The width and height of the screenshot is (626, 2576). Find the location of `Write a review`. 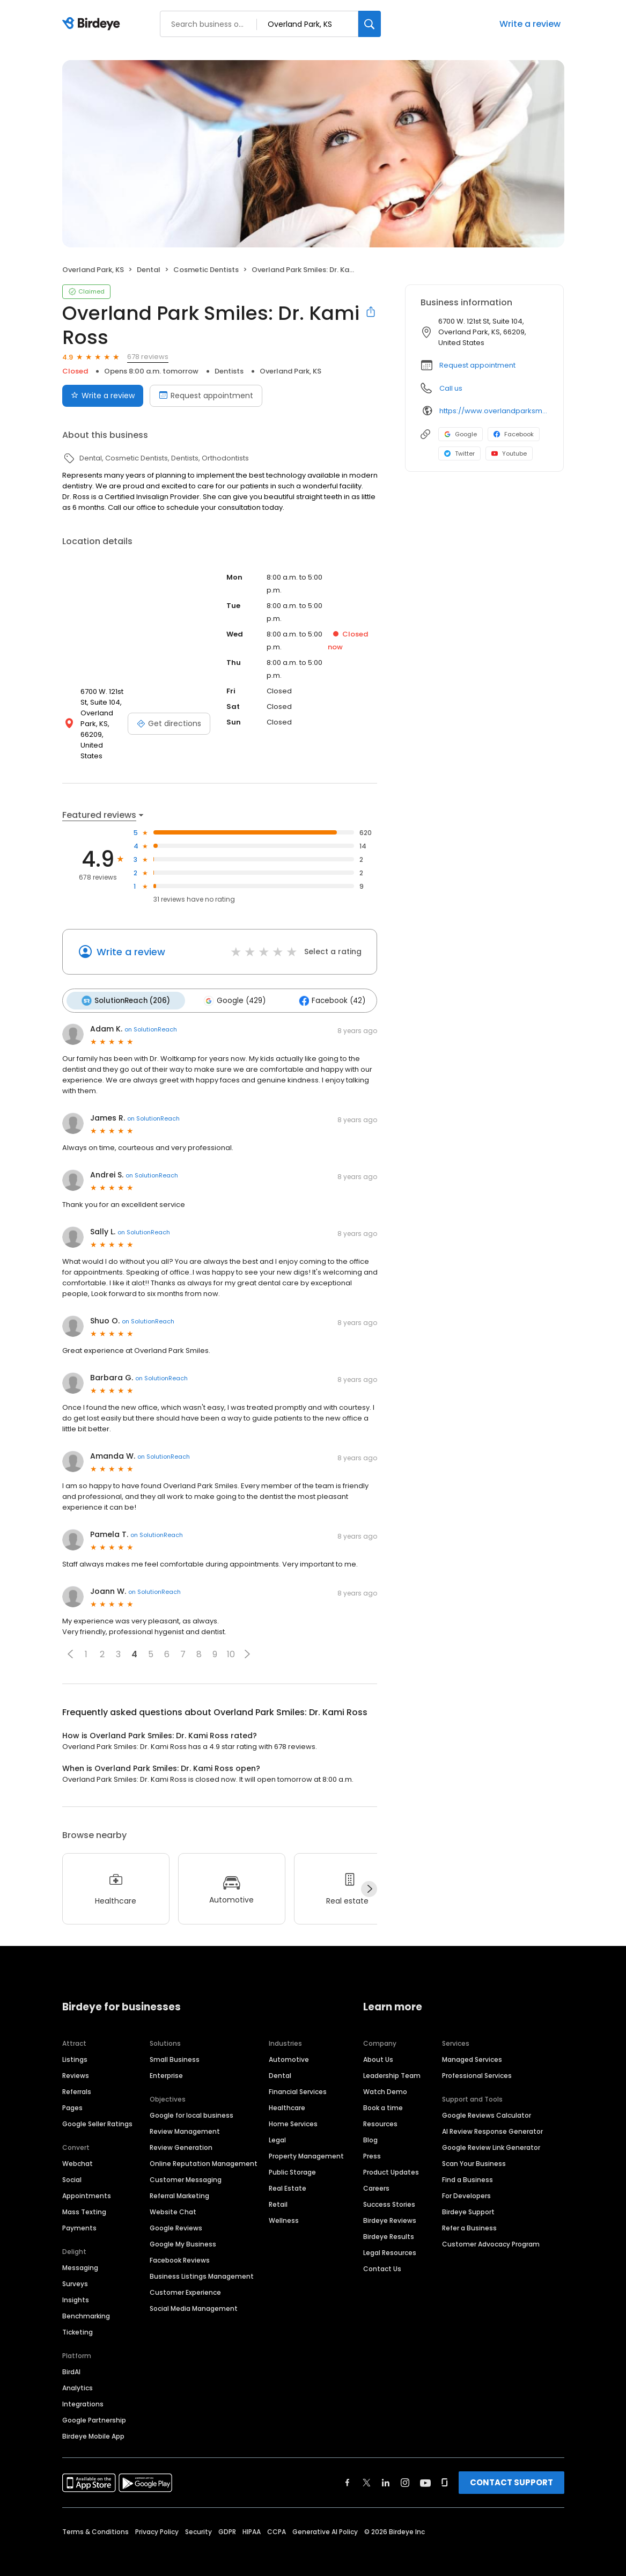

Write a review is located at coordinates (530, 24).